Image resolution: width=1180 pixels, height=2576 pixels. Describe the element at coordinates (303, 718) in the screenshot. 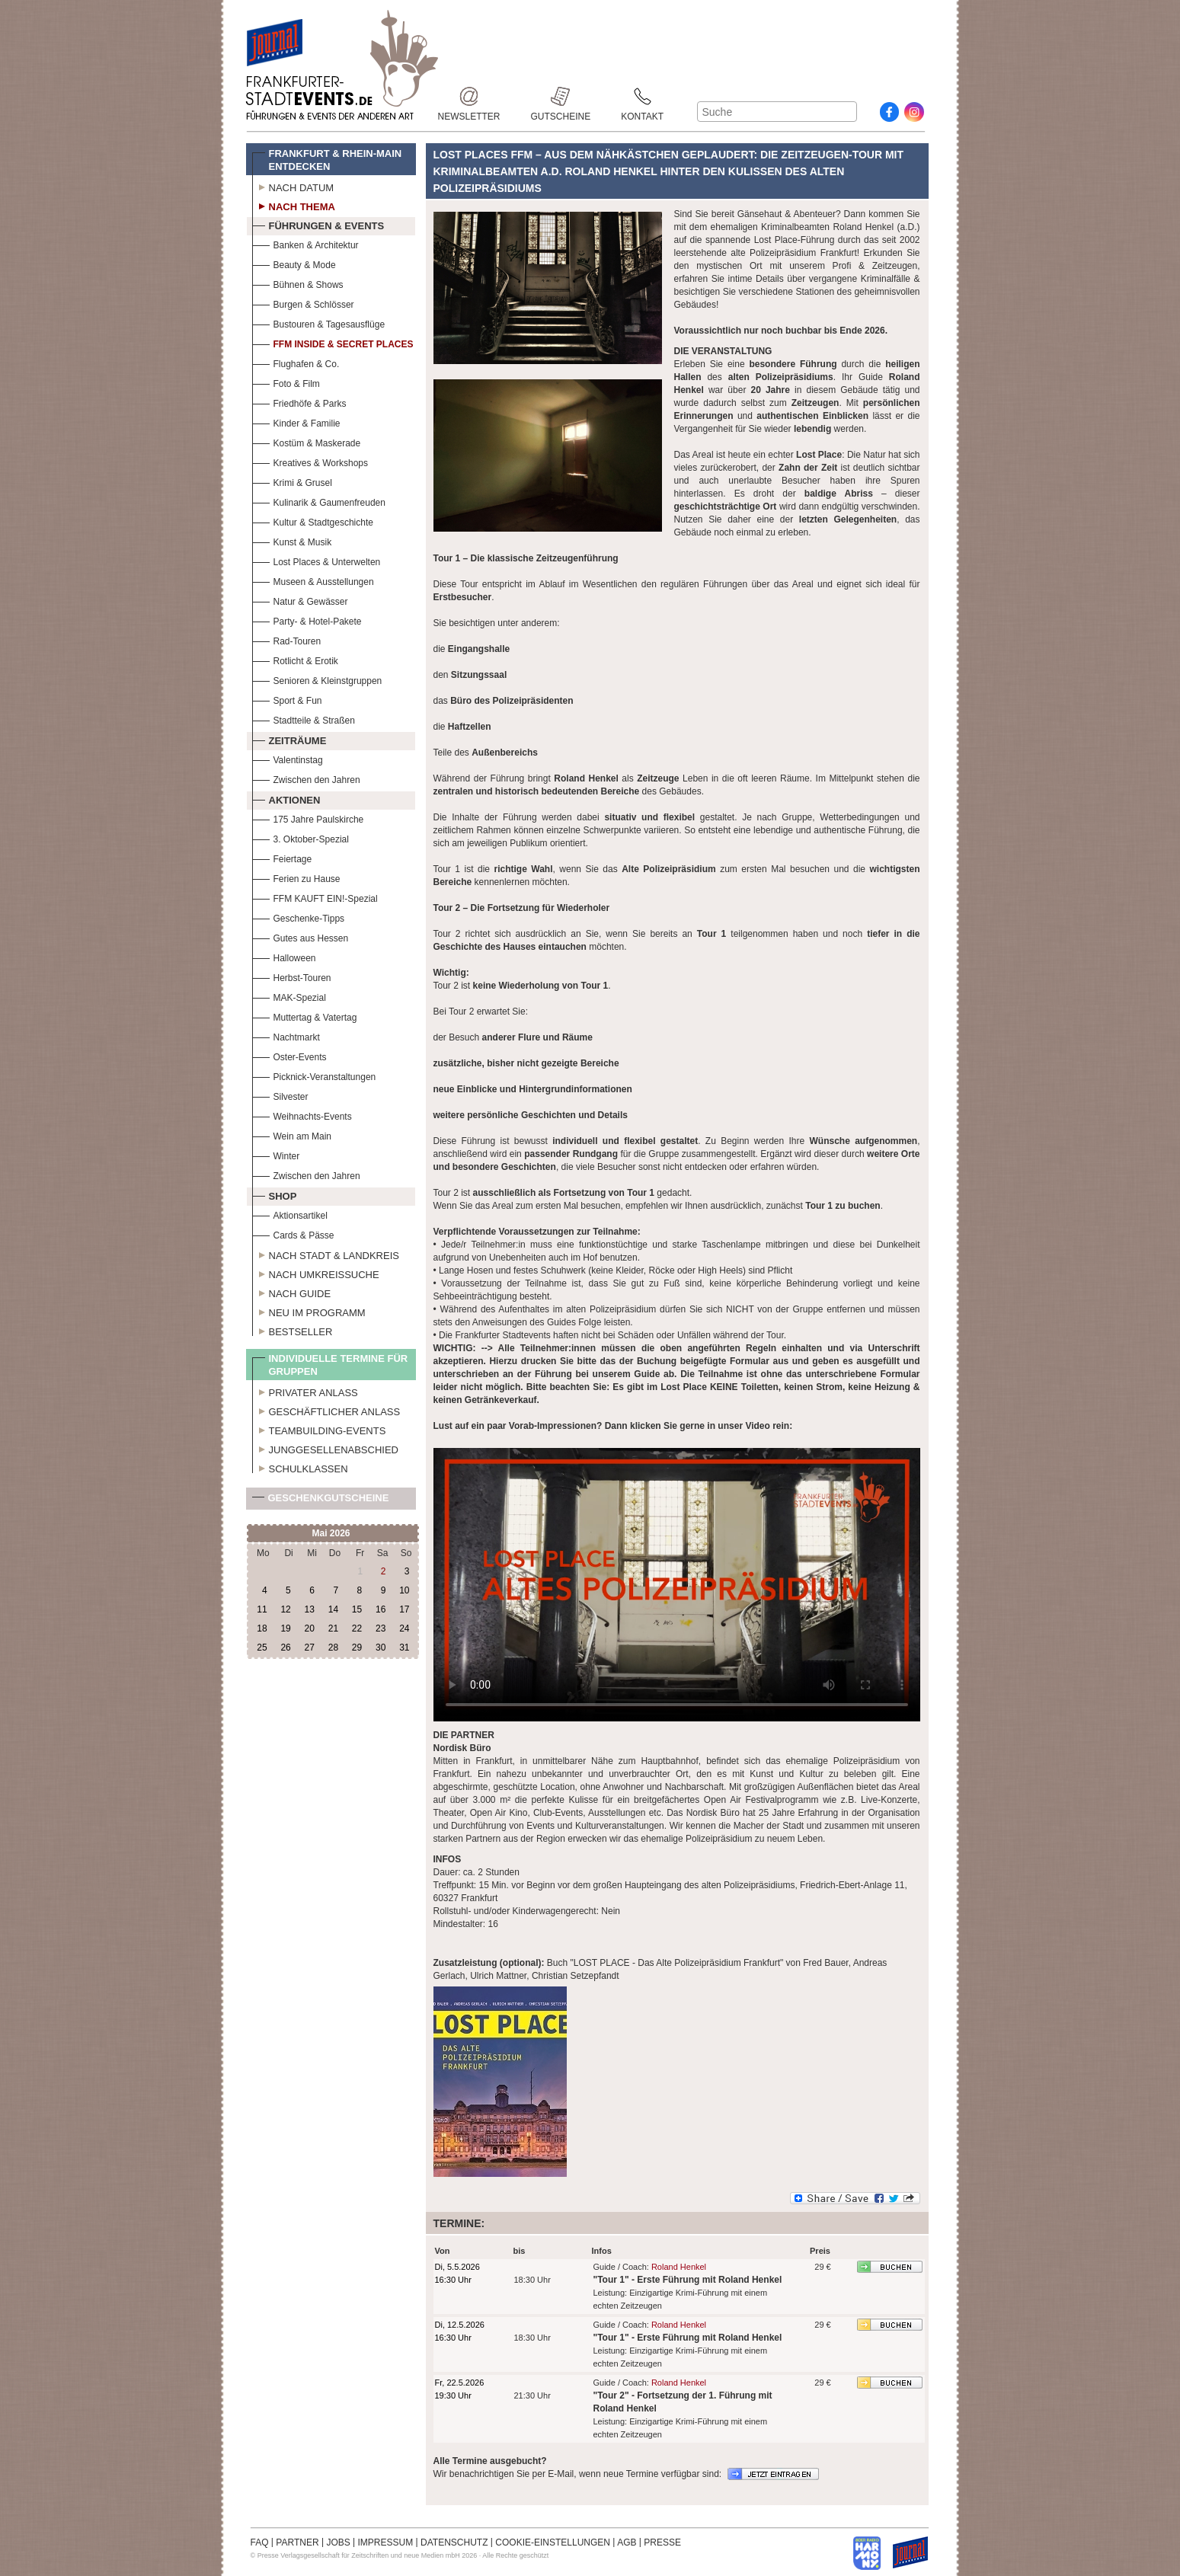

I see `Stadtteile & Straßen` at that location.